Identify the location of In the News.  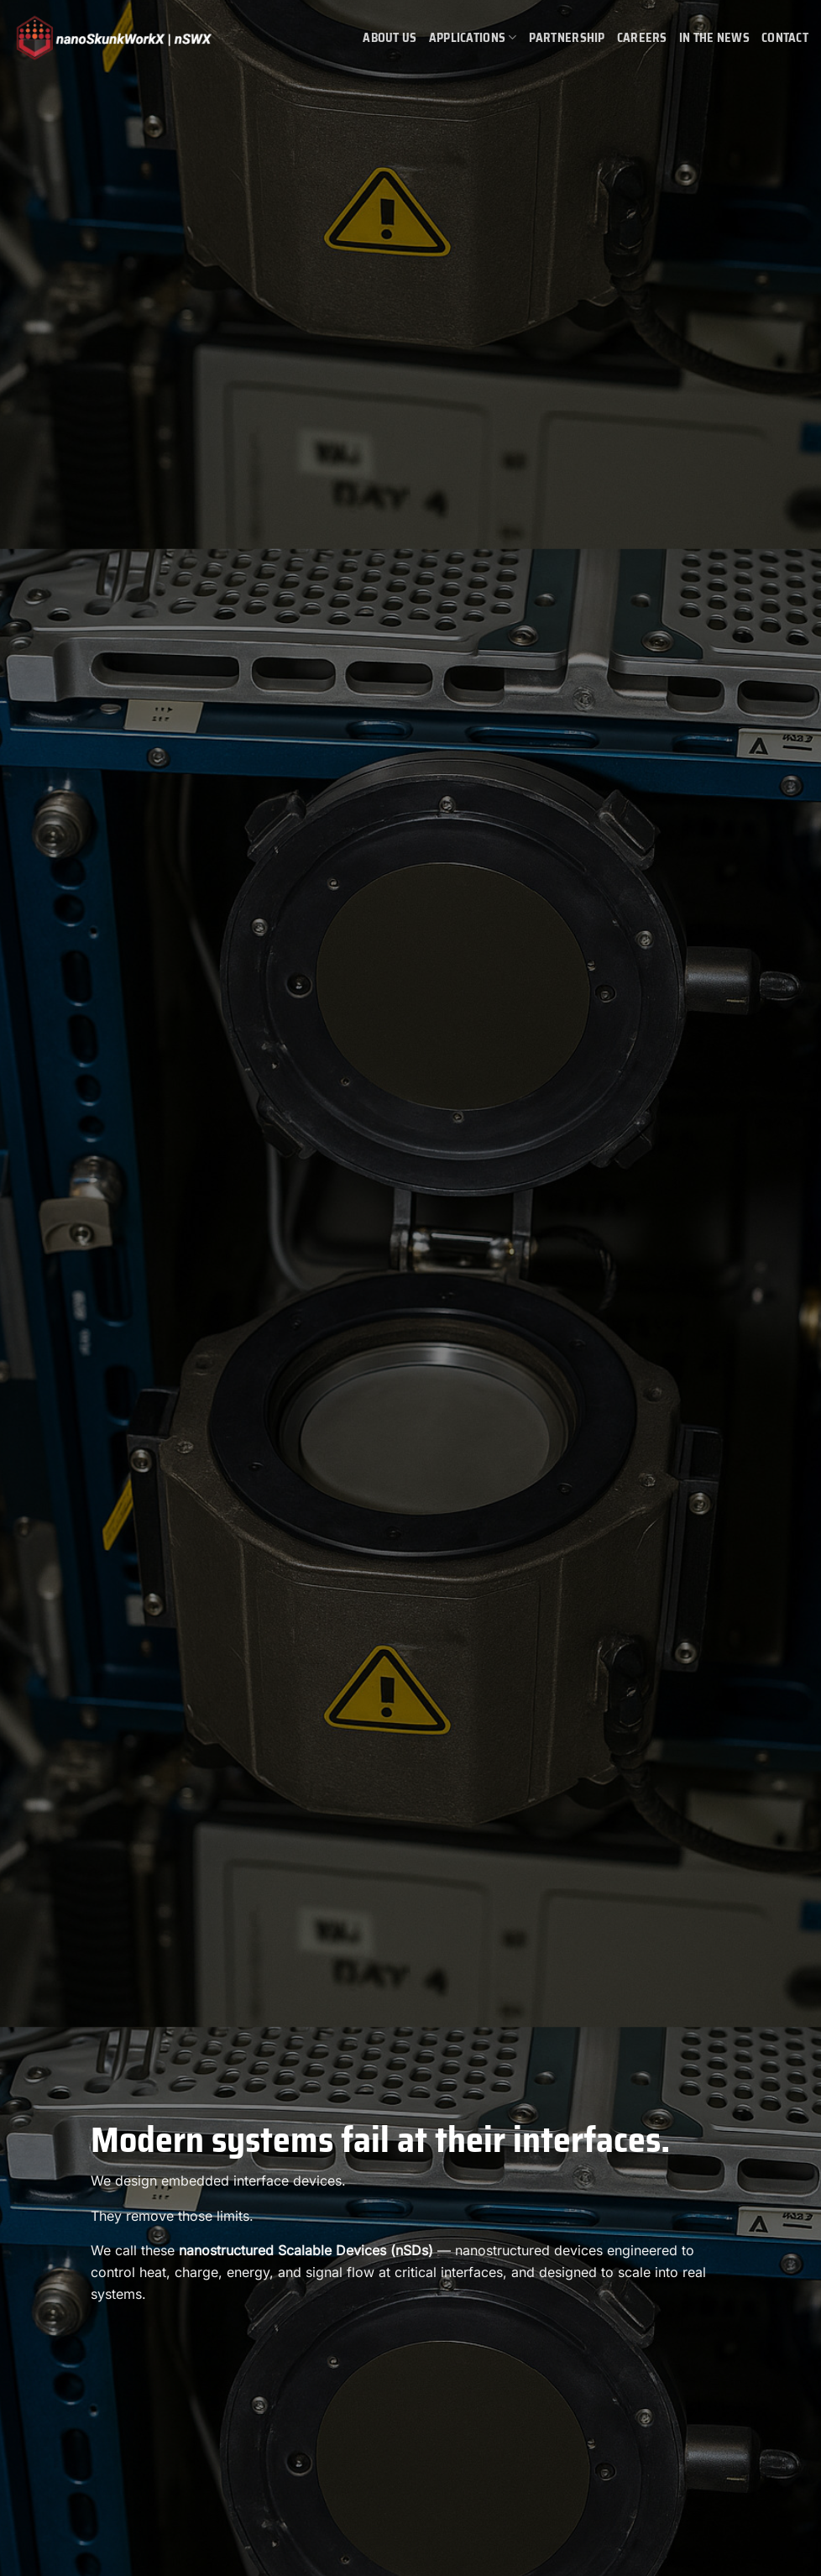
(714, 38).